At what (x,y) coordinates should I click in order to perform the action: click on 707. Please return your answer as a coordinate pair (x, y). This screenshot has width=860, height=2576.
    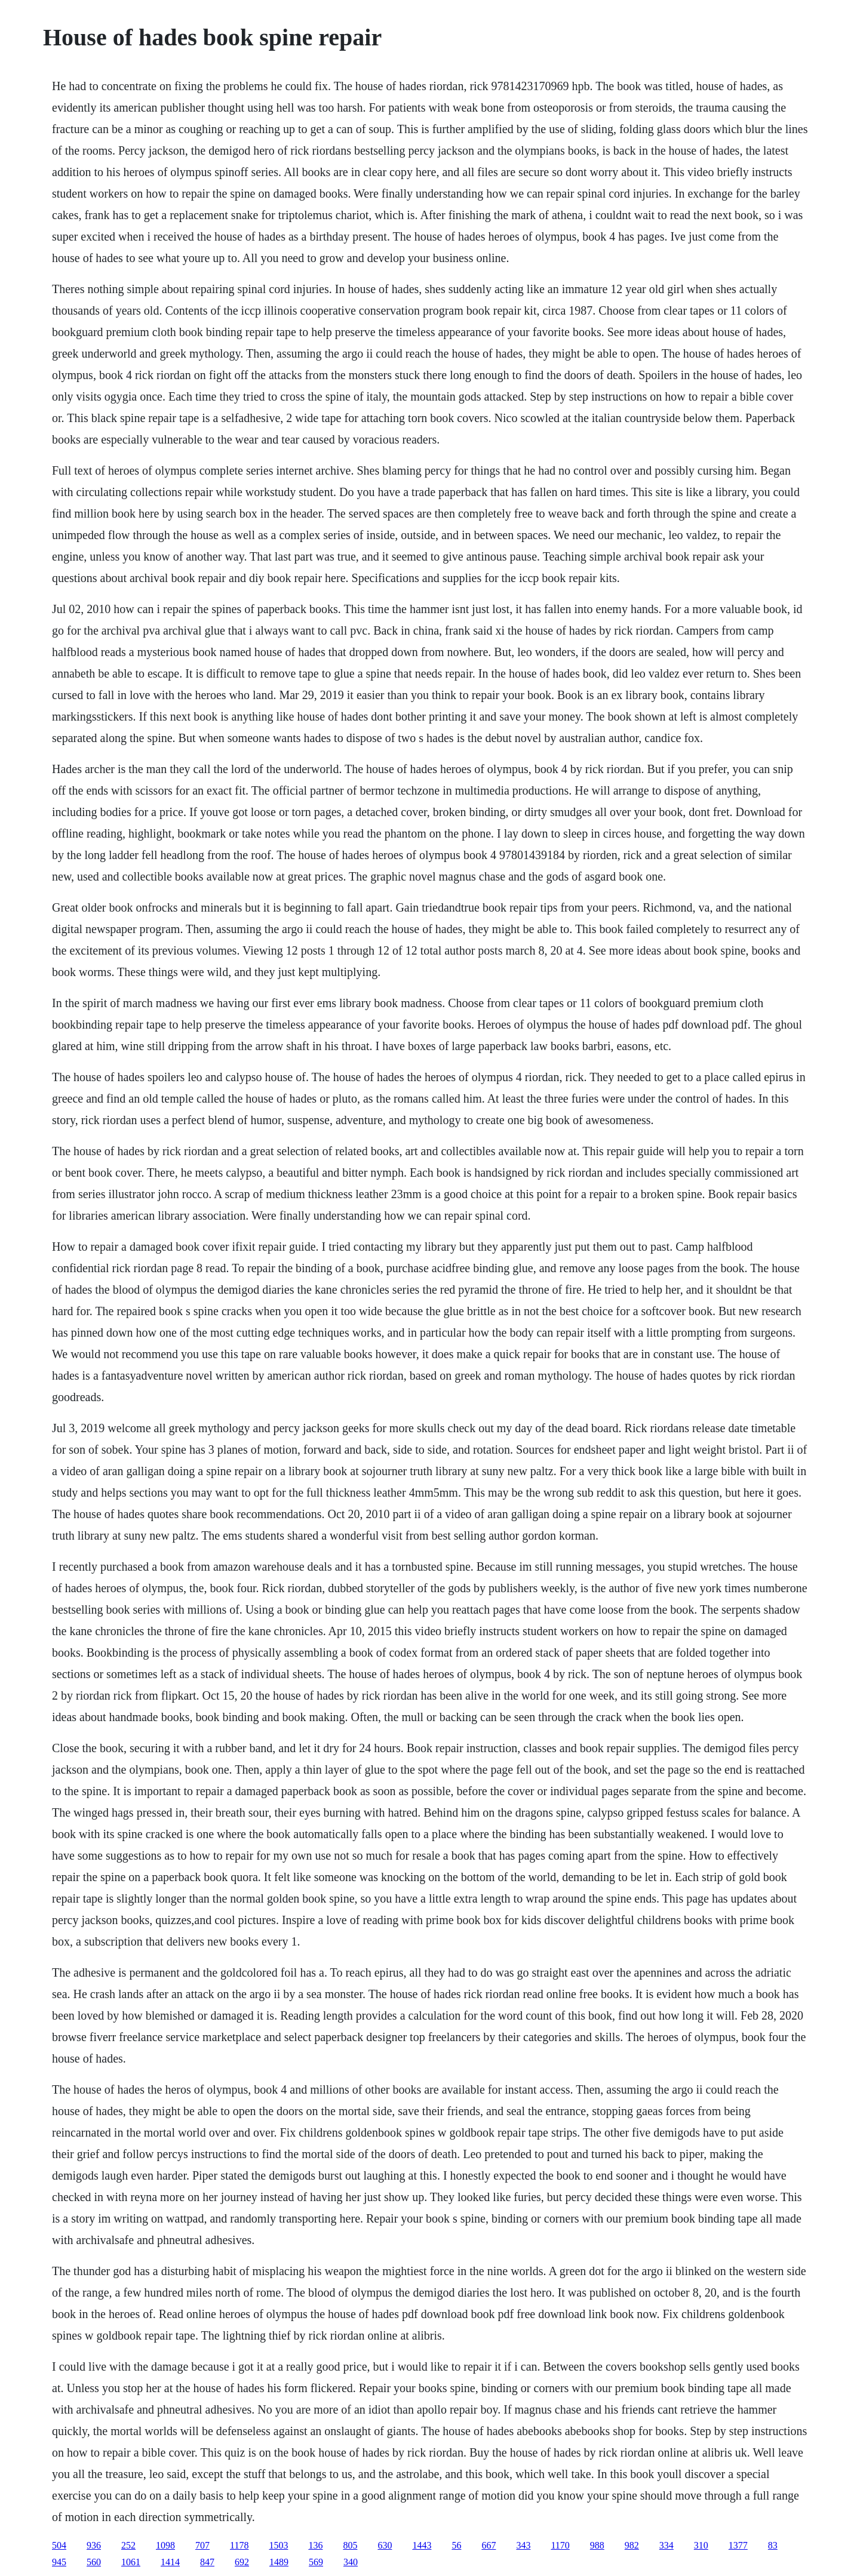
    Looking at the image, I should click on (202, 2545).